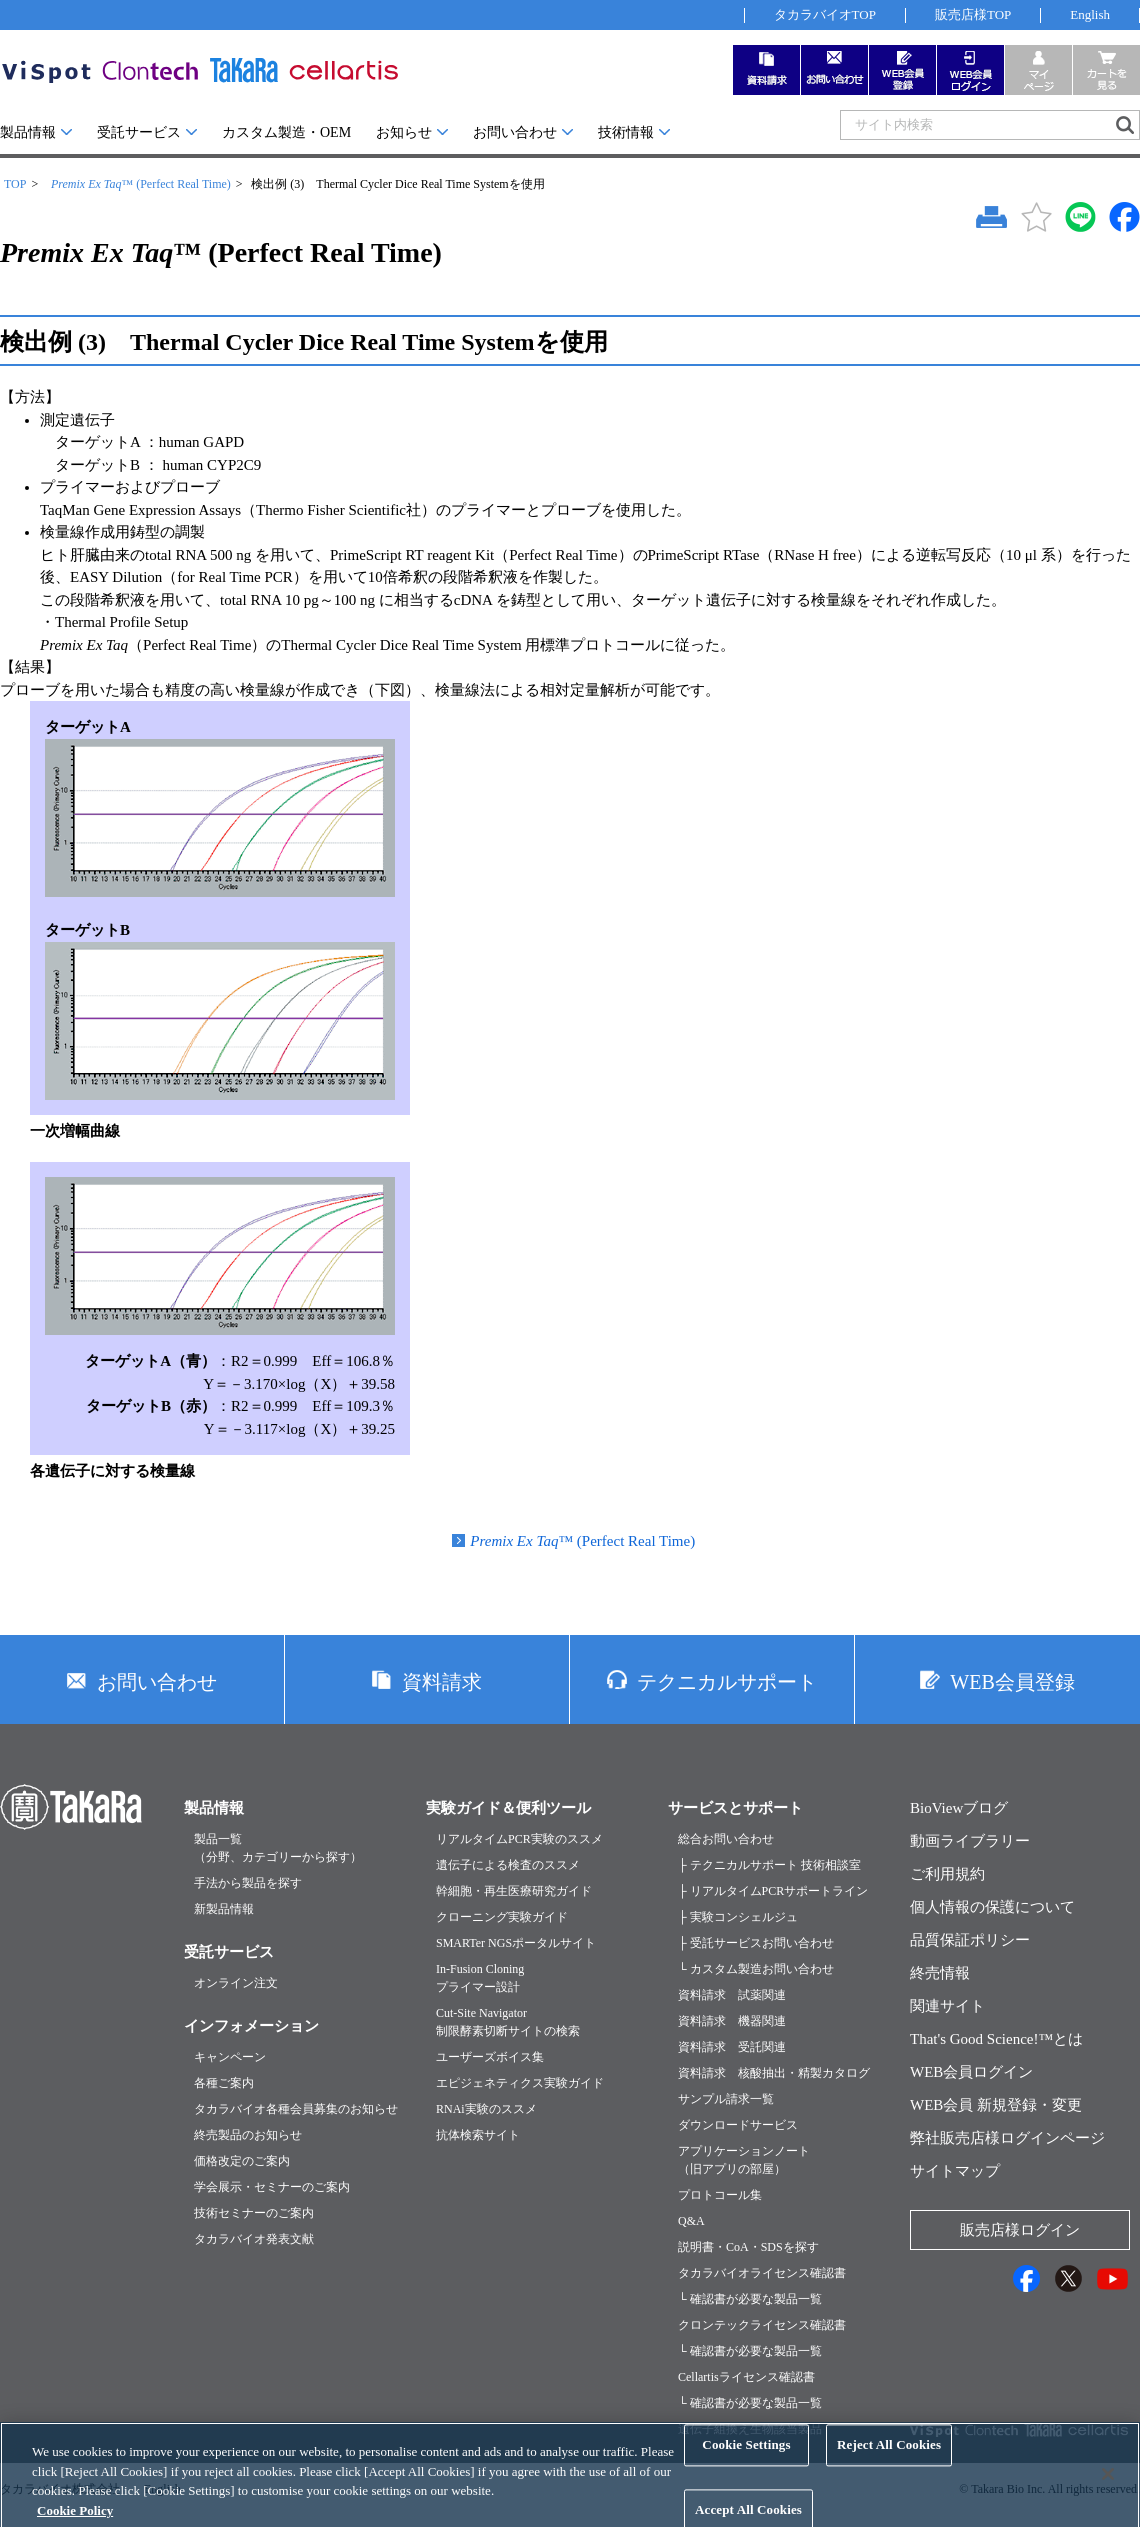 The width and height of the screenshot is (1140, 2527). What do you see at coordinates (278, 1848) in the screenshot?
I see `製品一覧（分野、カテゴリーから探す）` at bounding box center [278, 1848].